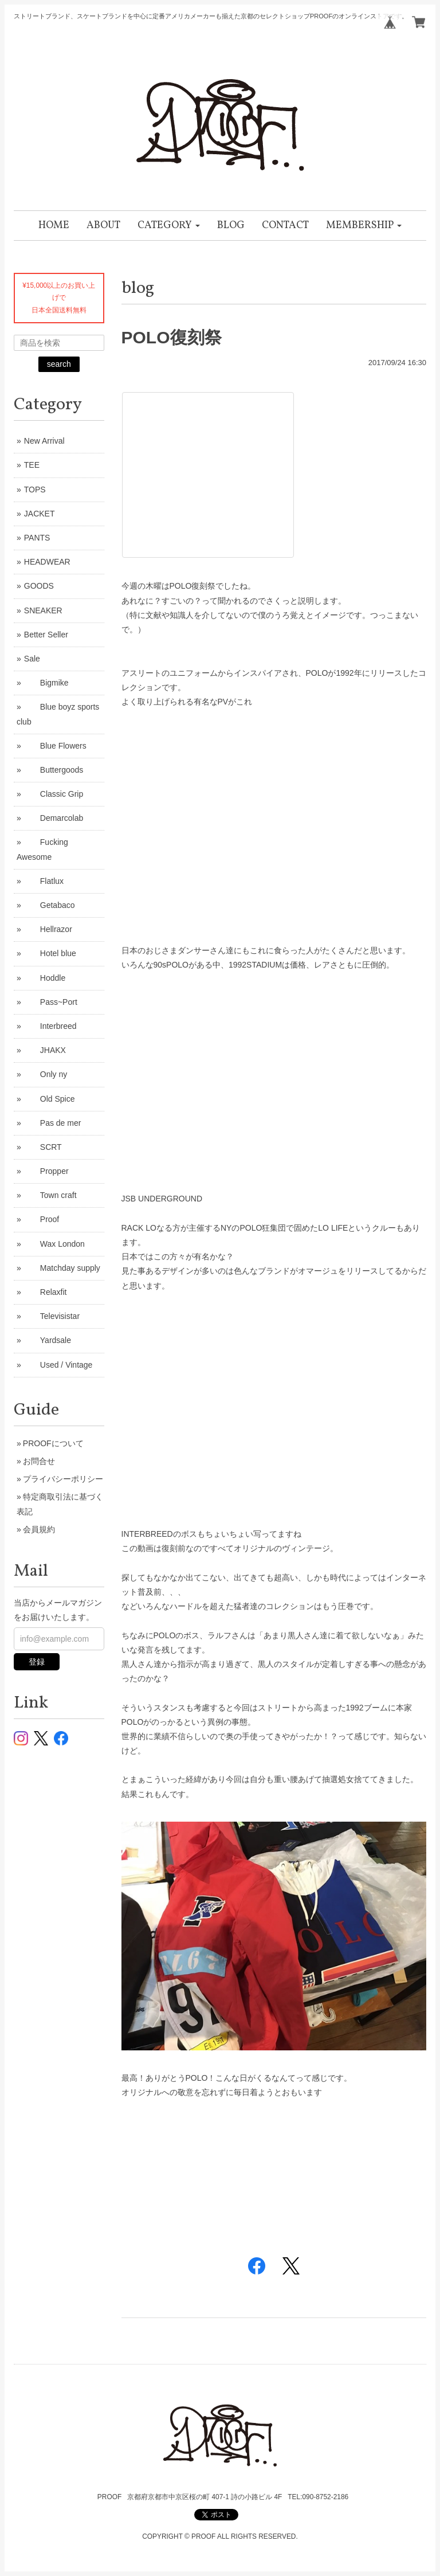  I want to click on Televisistar, so click(52, 1316).